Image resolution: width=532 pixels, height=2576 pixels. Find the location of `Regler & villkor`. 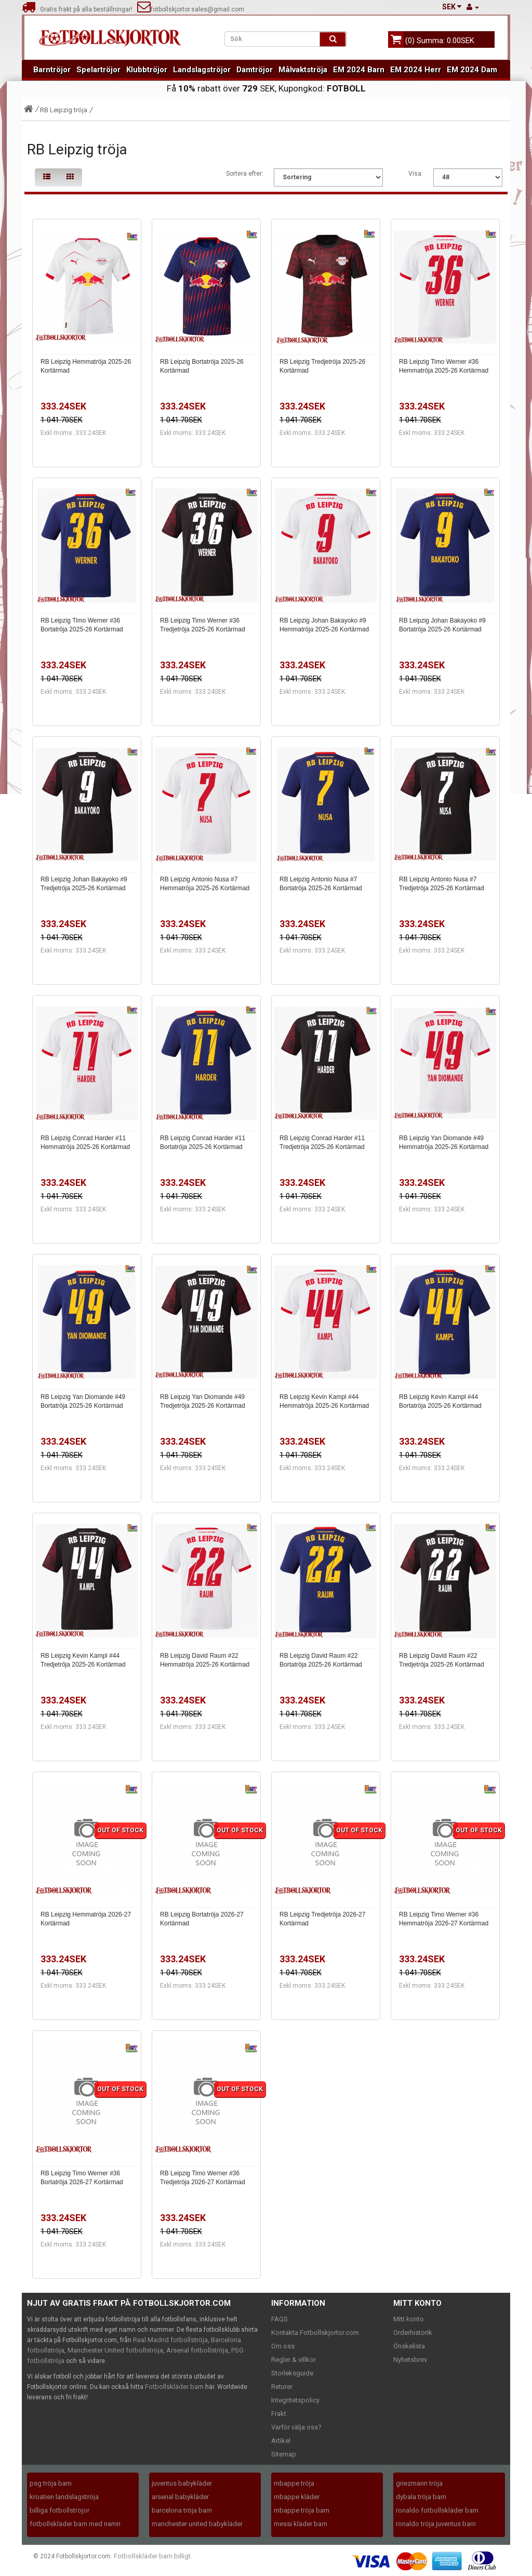

Regler & villkor is located at coordinates (293, 2359).